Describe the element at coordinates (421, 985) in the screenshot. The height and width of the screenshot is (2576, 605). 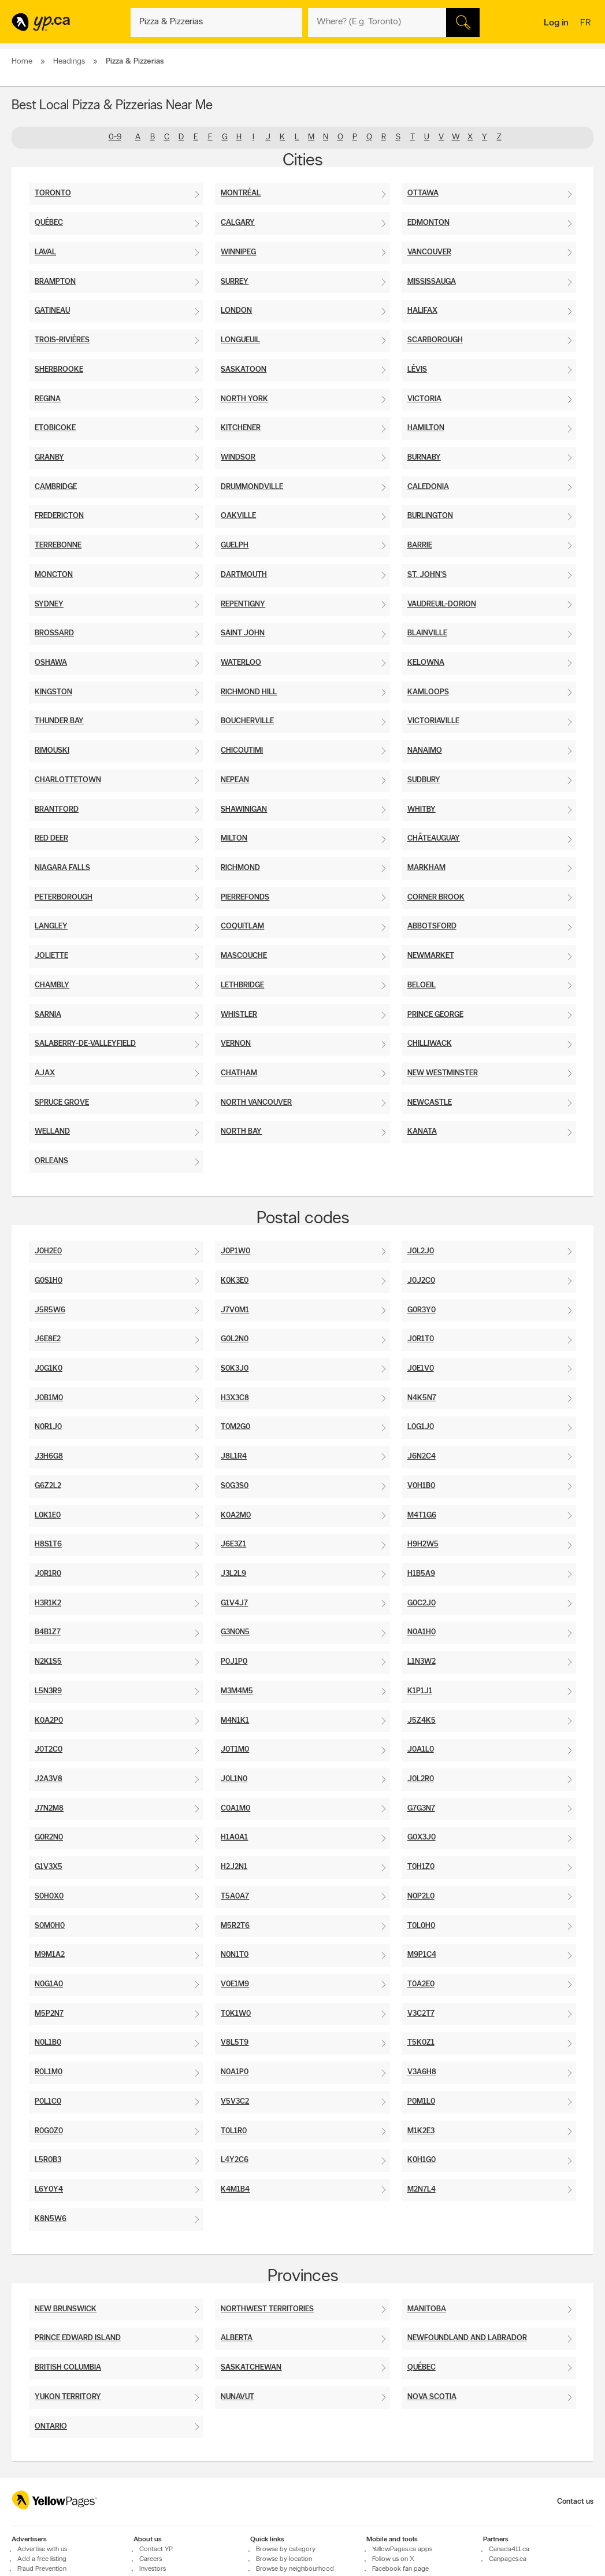
I see `Beloeil` at that location.